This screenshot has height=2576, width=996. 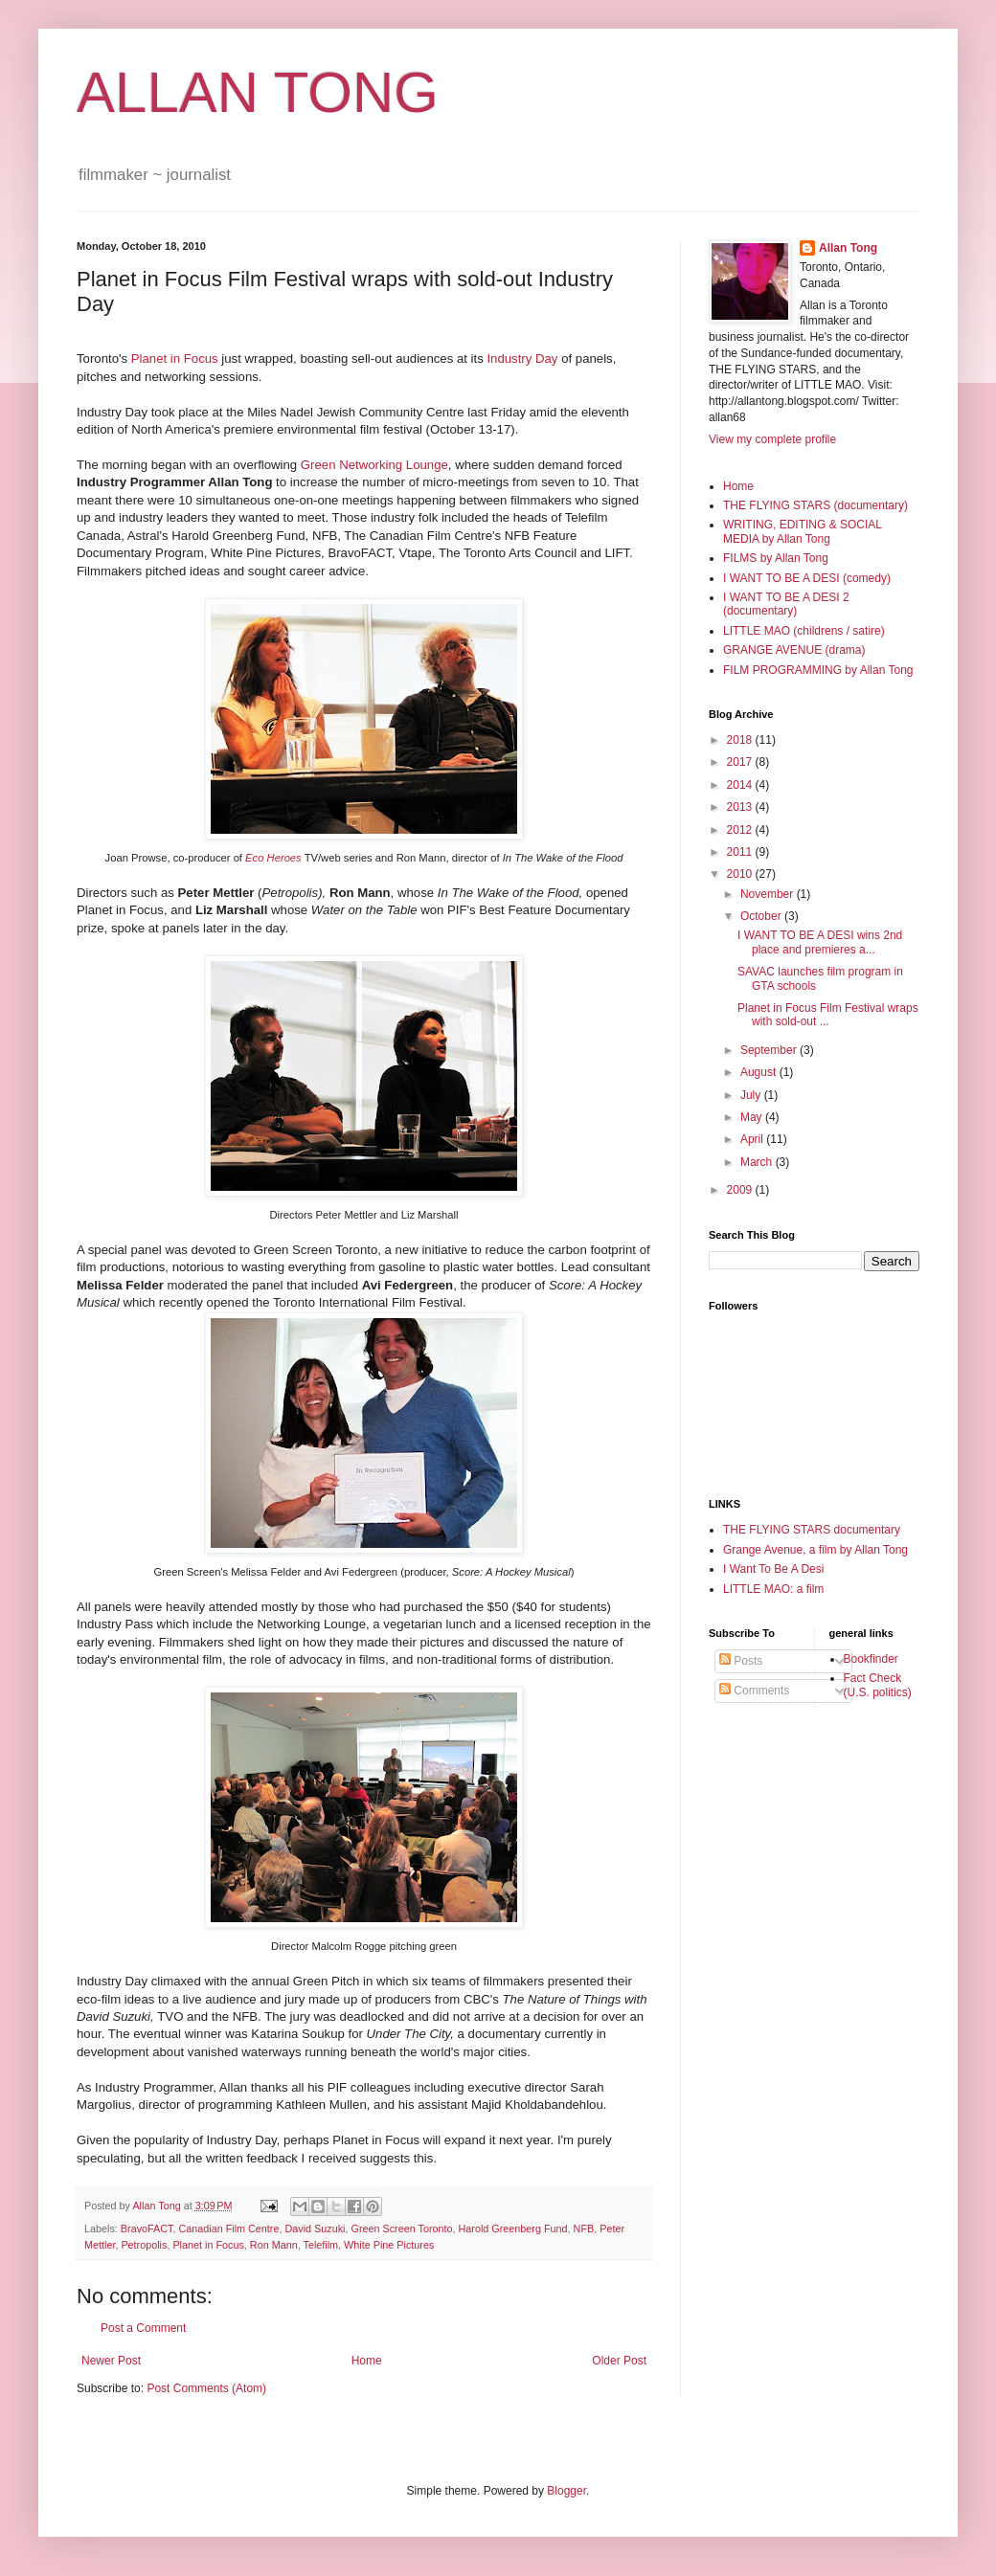 What do you see at coordinates (619, 2360) in the screenshot?
I see `Older Post` at bounding box center [619, 2360].